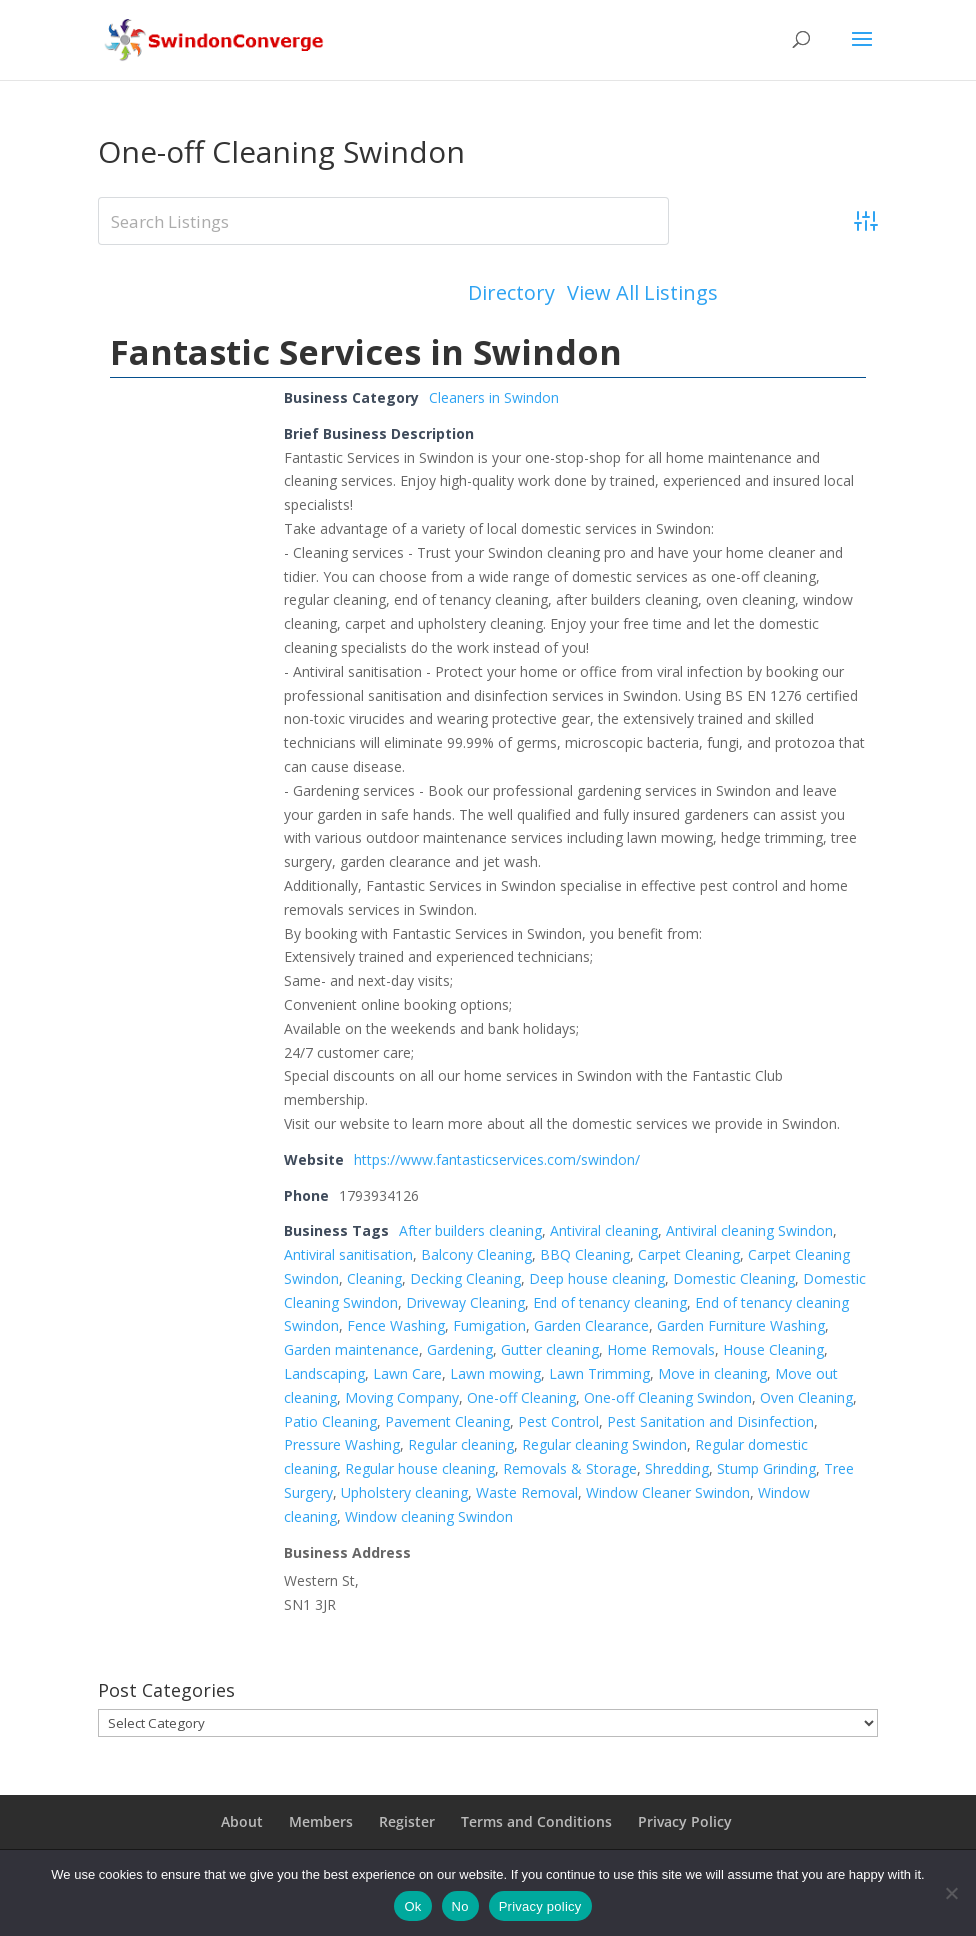  What do you see at coordinates (689, 1254) in the screenshot?
I see `Carpet Cleaning` at bounding box center [689, 1254].